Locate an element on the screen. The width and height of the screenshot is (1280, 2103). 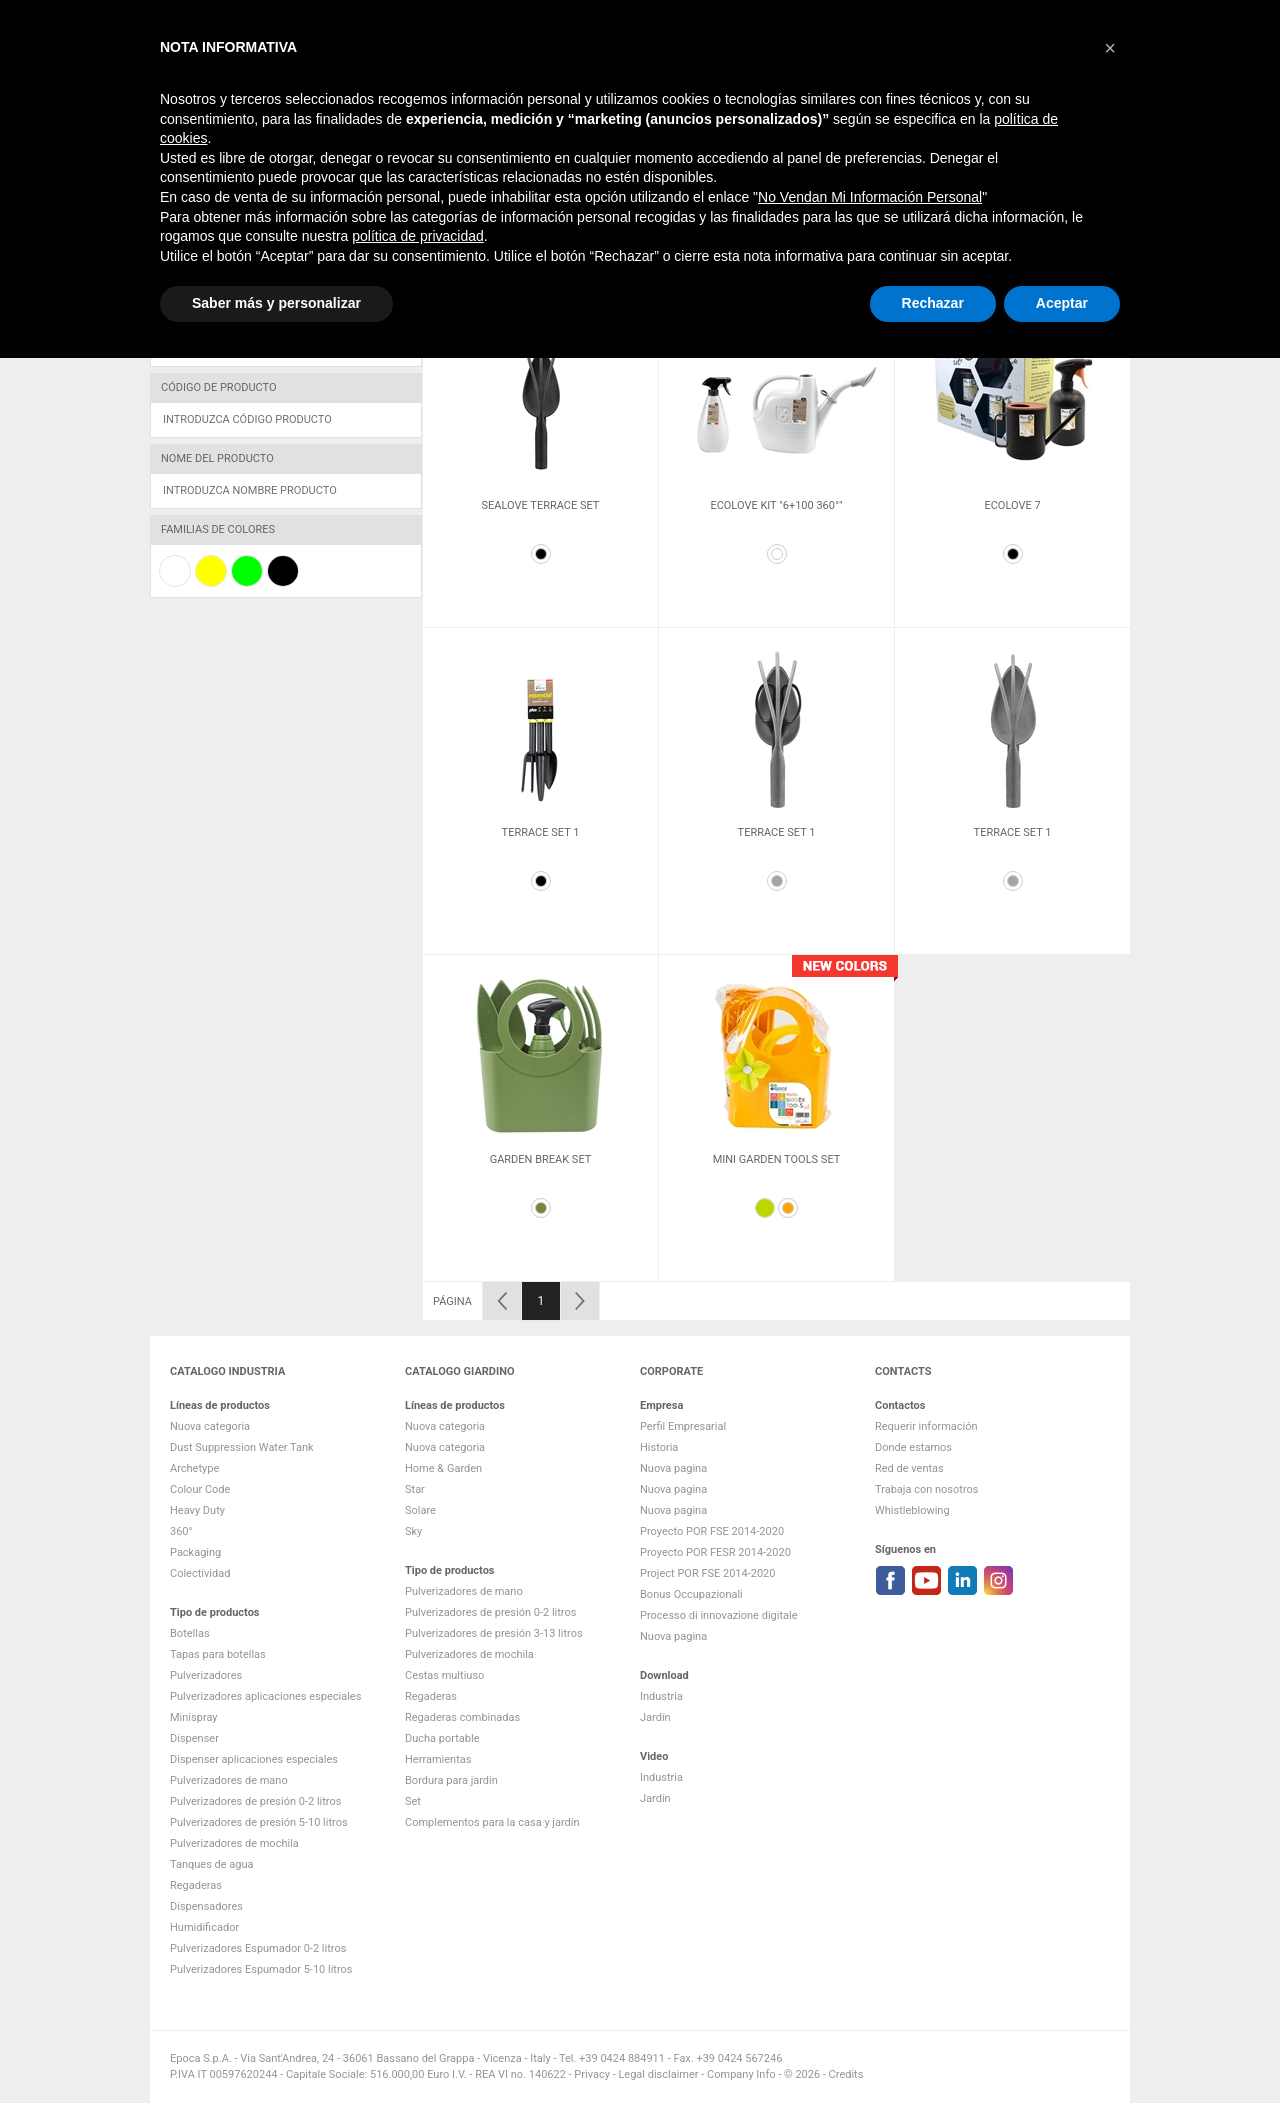
Red de ventas is located at coordinates (909, 1468).